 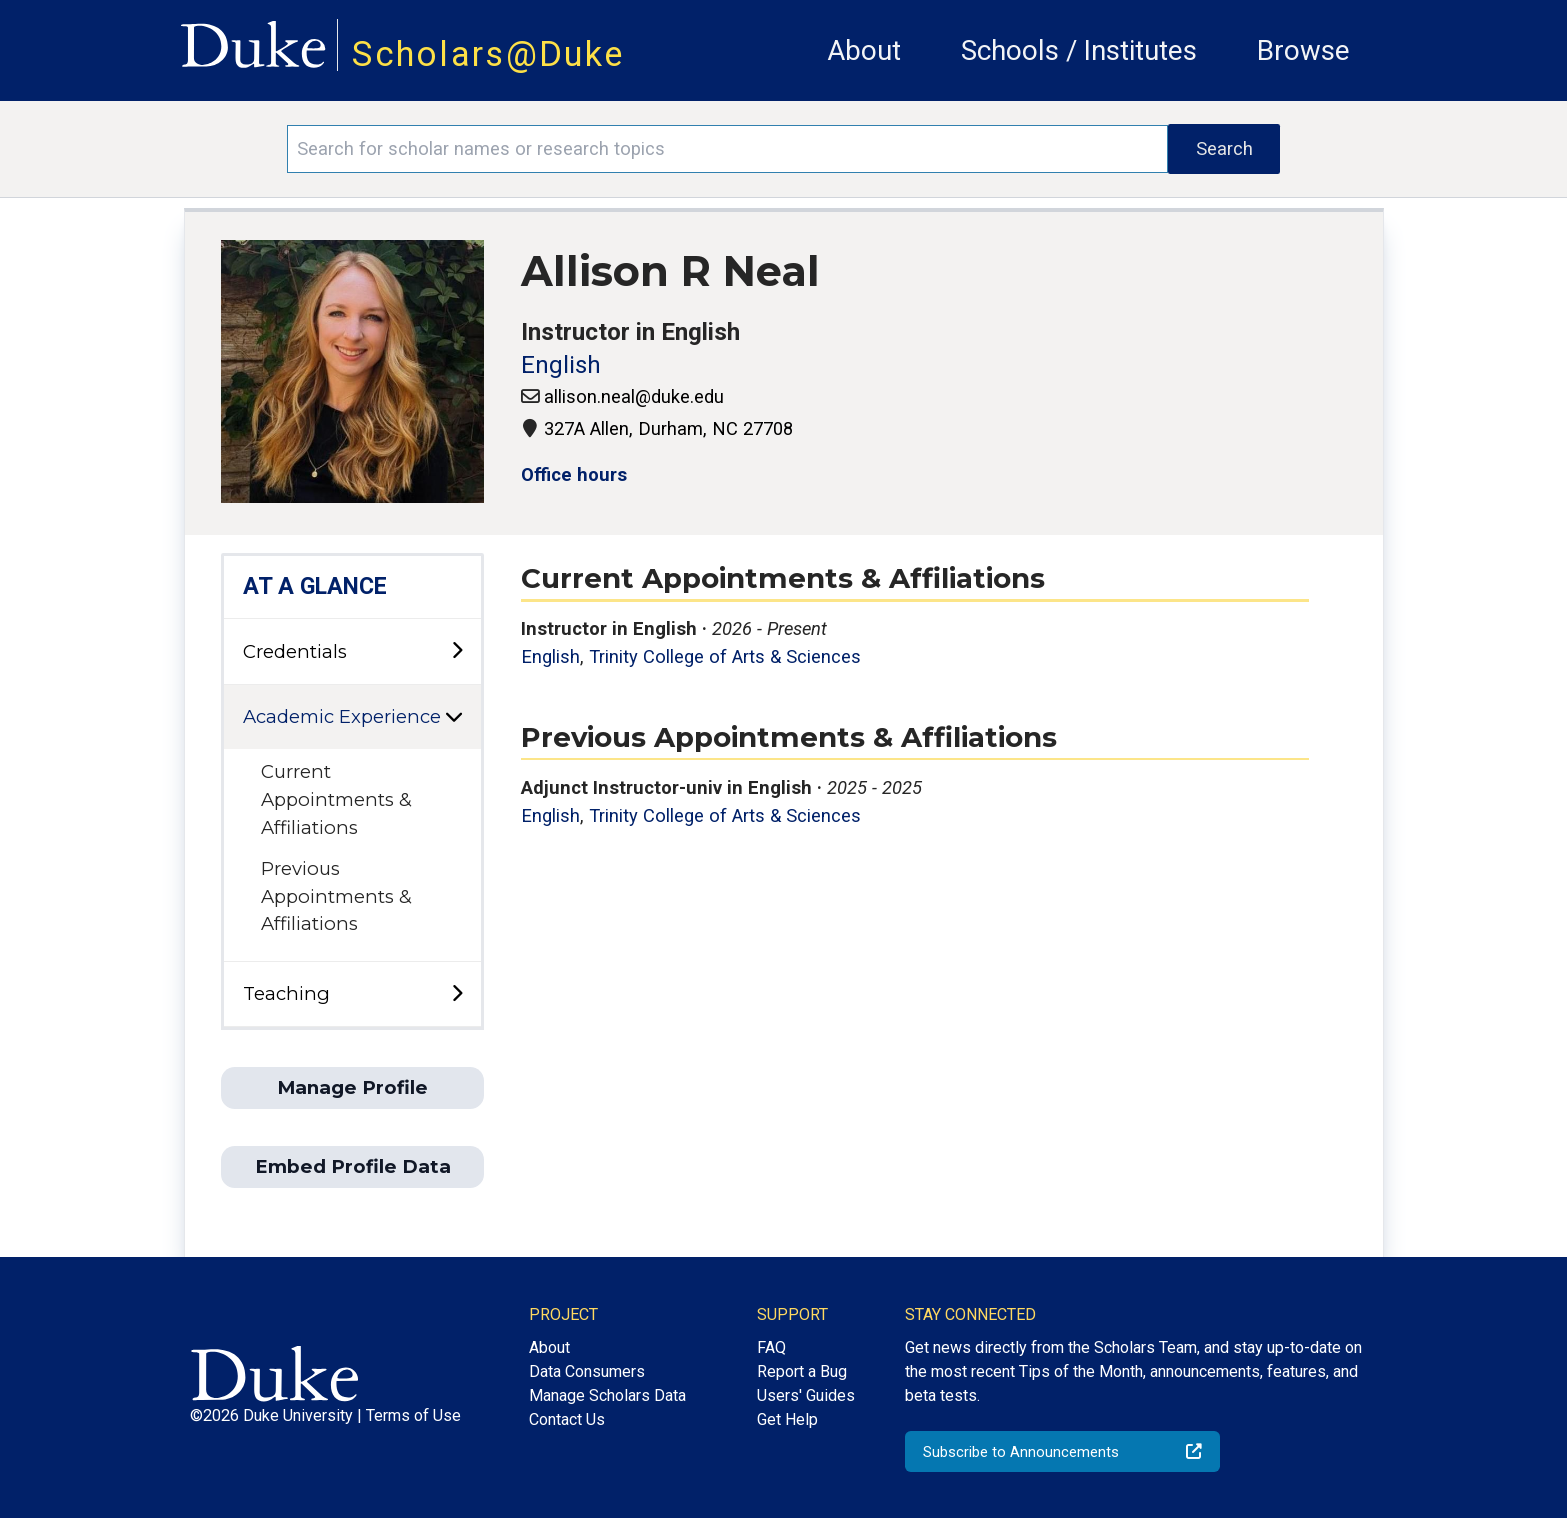 What do you see at coordinates (1303, 50) in the screenshot?
I see `Browse` at bounding box center [1303, 50].